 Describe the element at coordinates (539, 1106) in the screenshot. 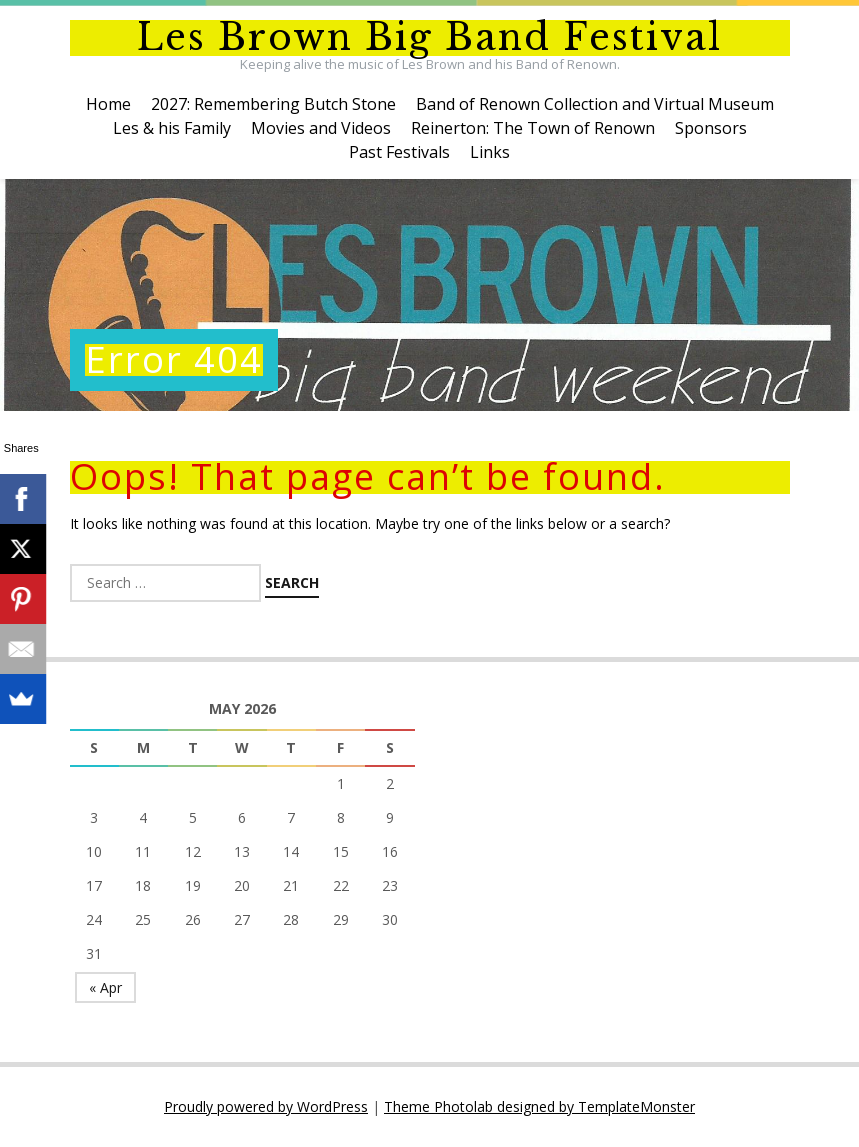

I see `Theme Photolab designed by TemplateMonster` at that location.